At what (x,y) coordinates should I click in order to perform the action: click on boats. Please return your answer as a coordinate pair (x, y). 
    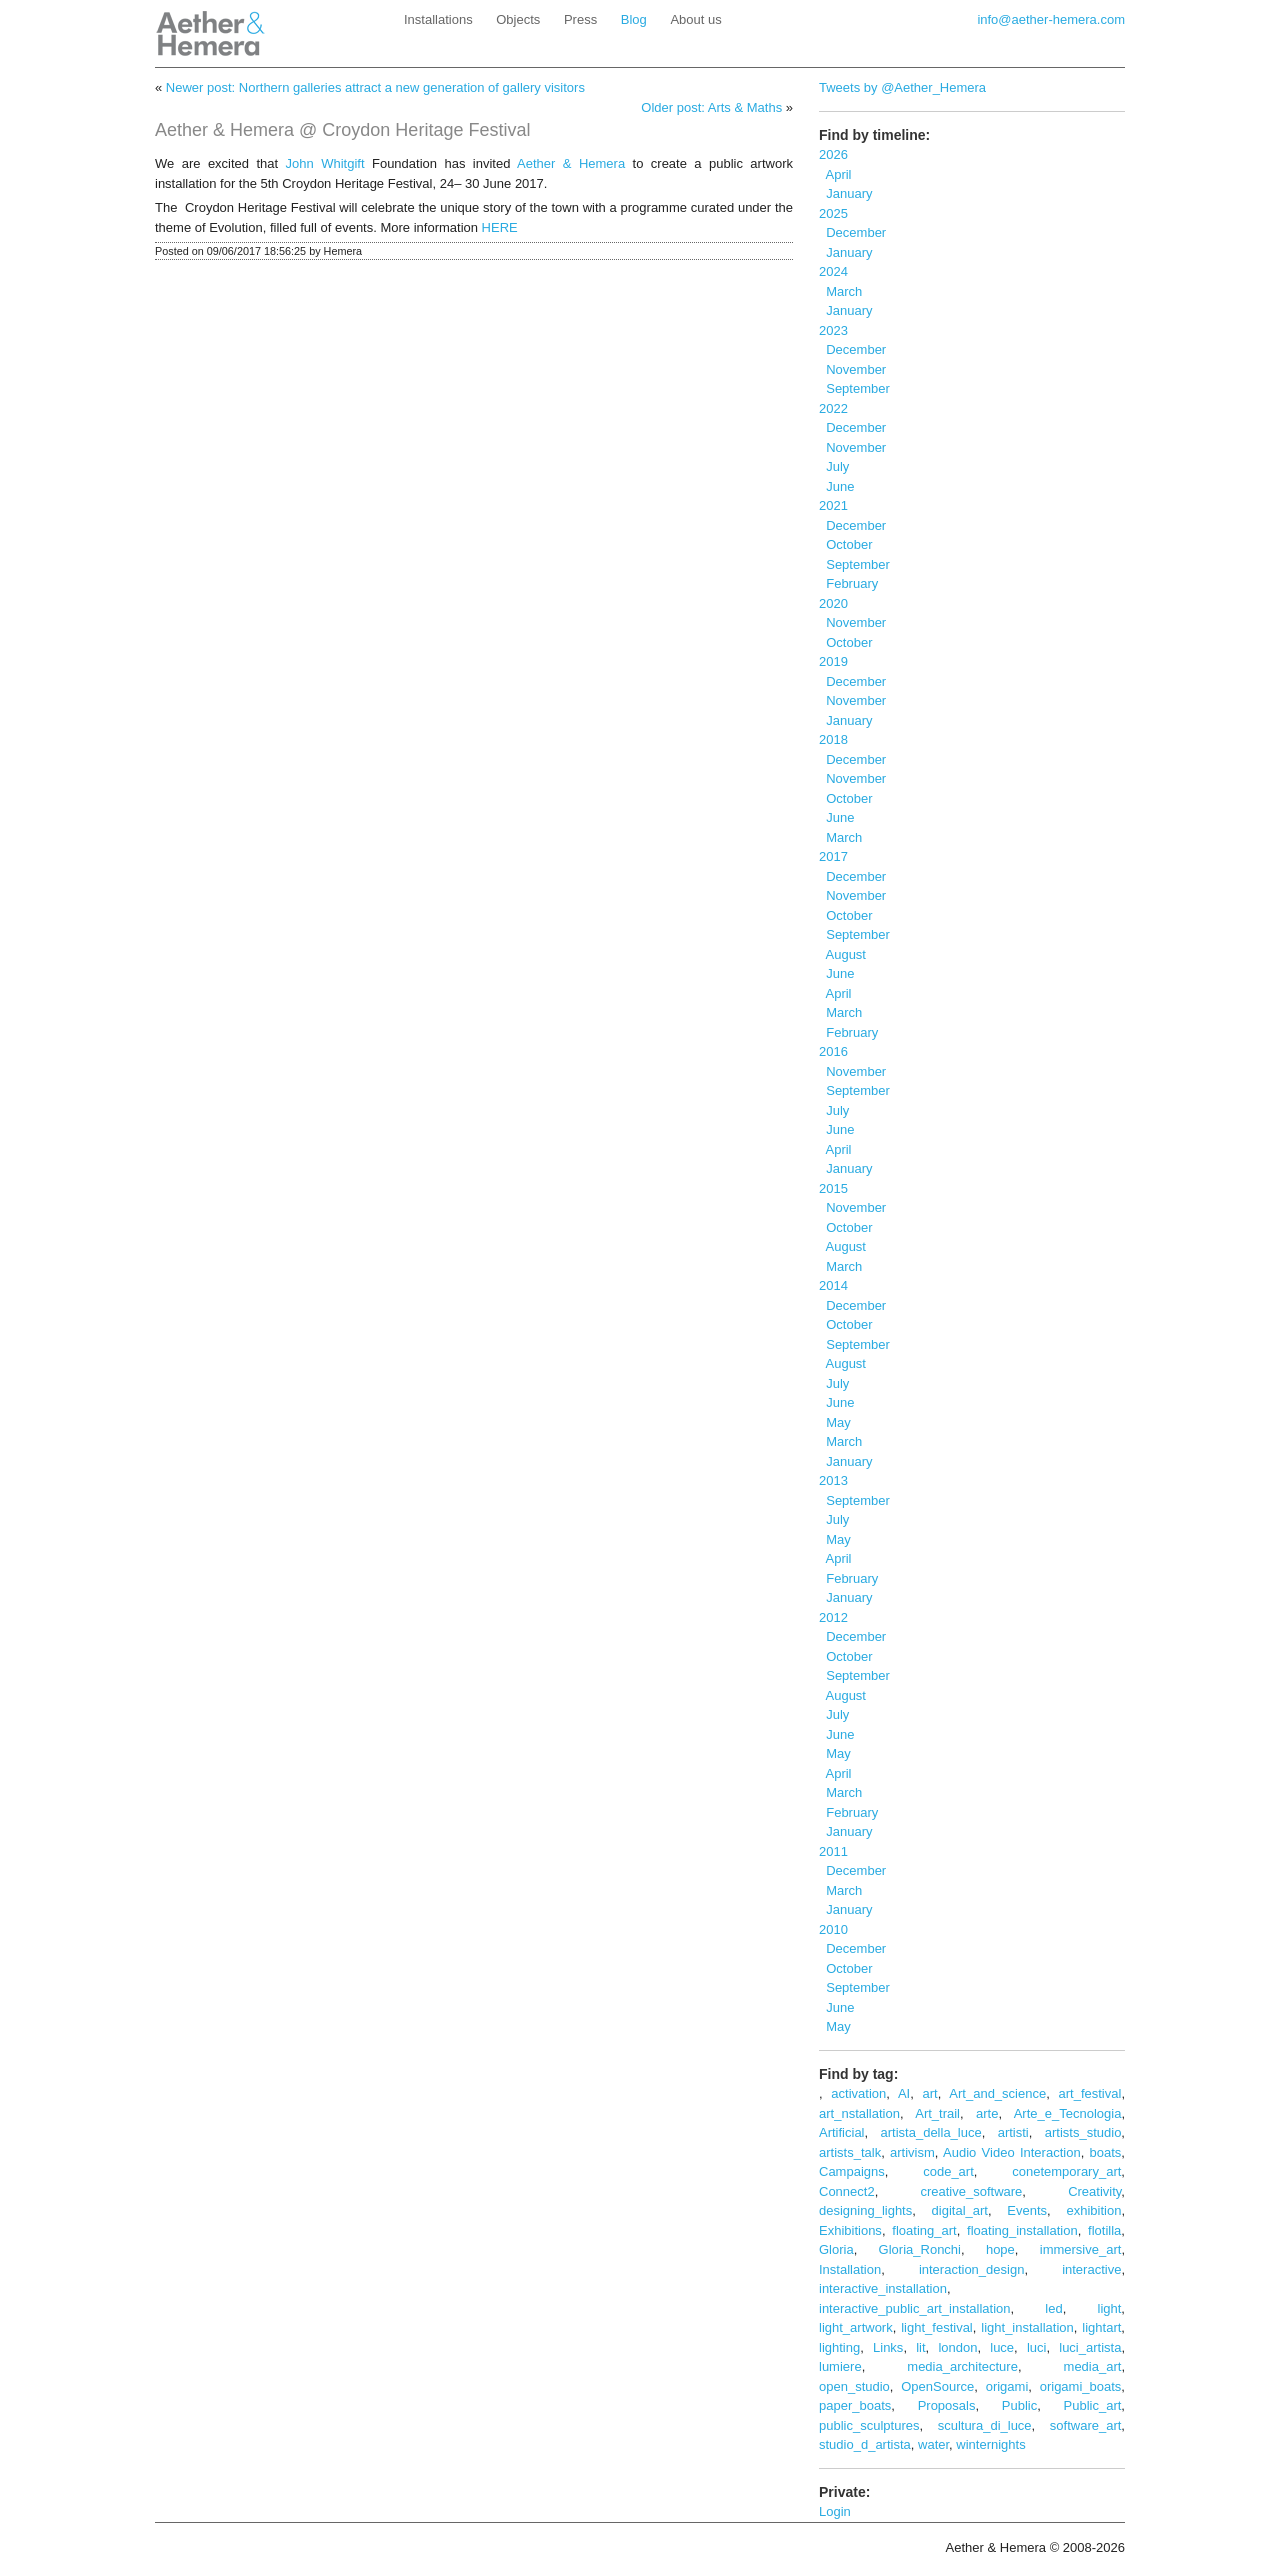
    Looking at the image, I should click on (1106, 2152).